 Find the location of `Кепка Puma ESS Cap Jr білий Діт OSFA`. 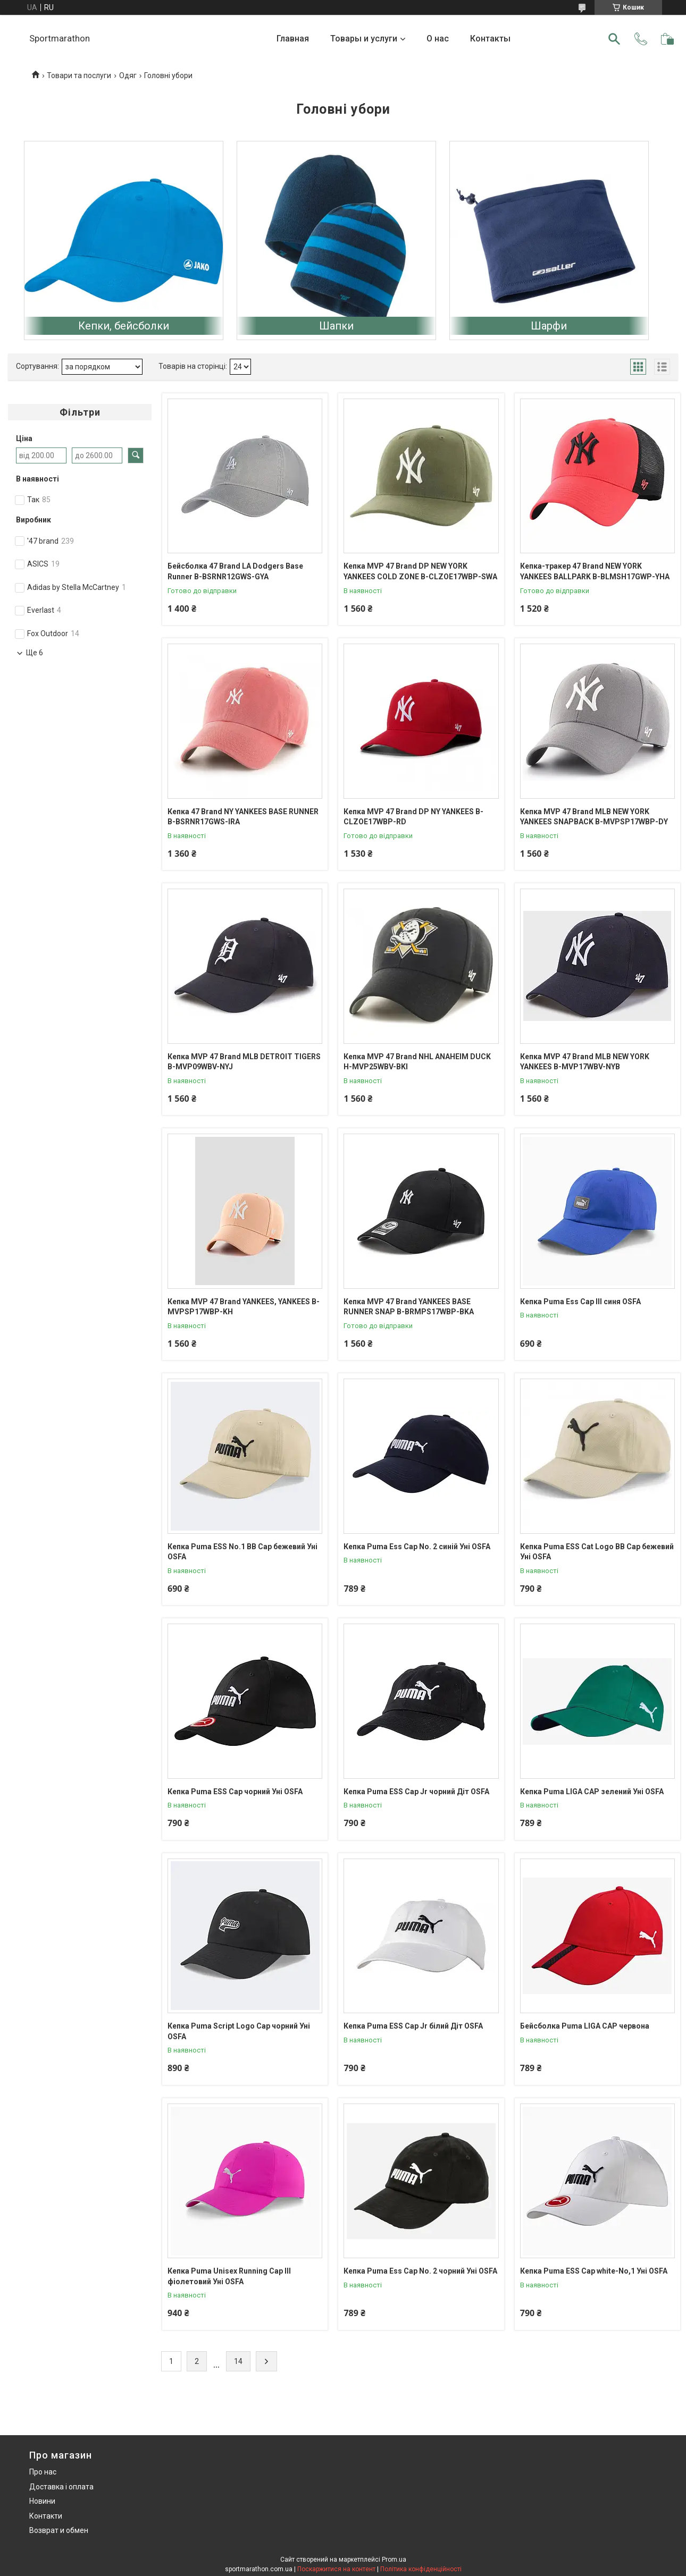

Кепка Puma ESS Cap Jr білий Діт OSFA is located at coordinates (413, 2026).